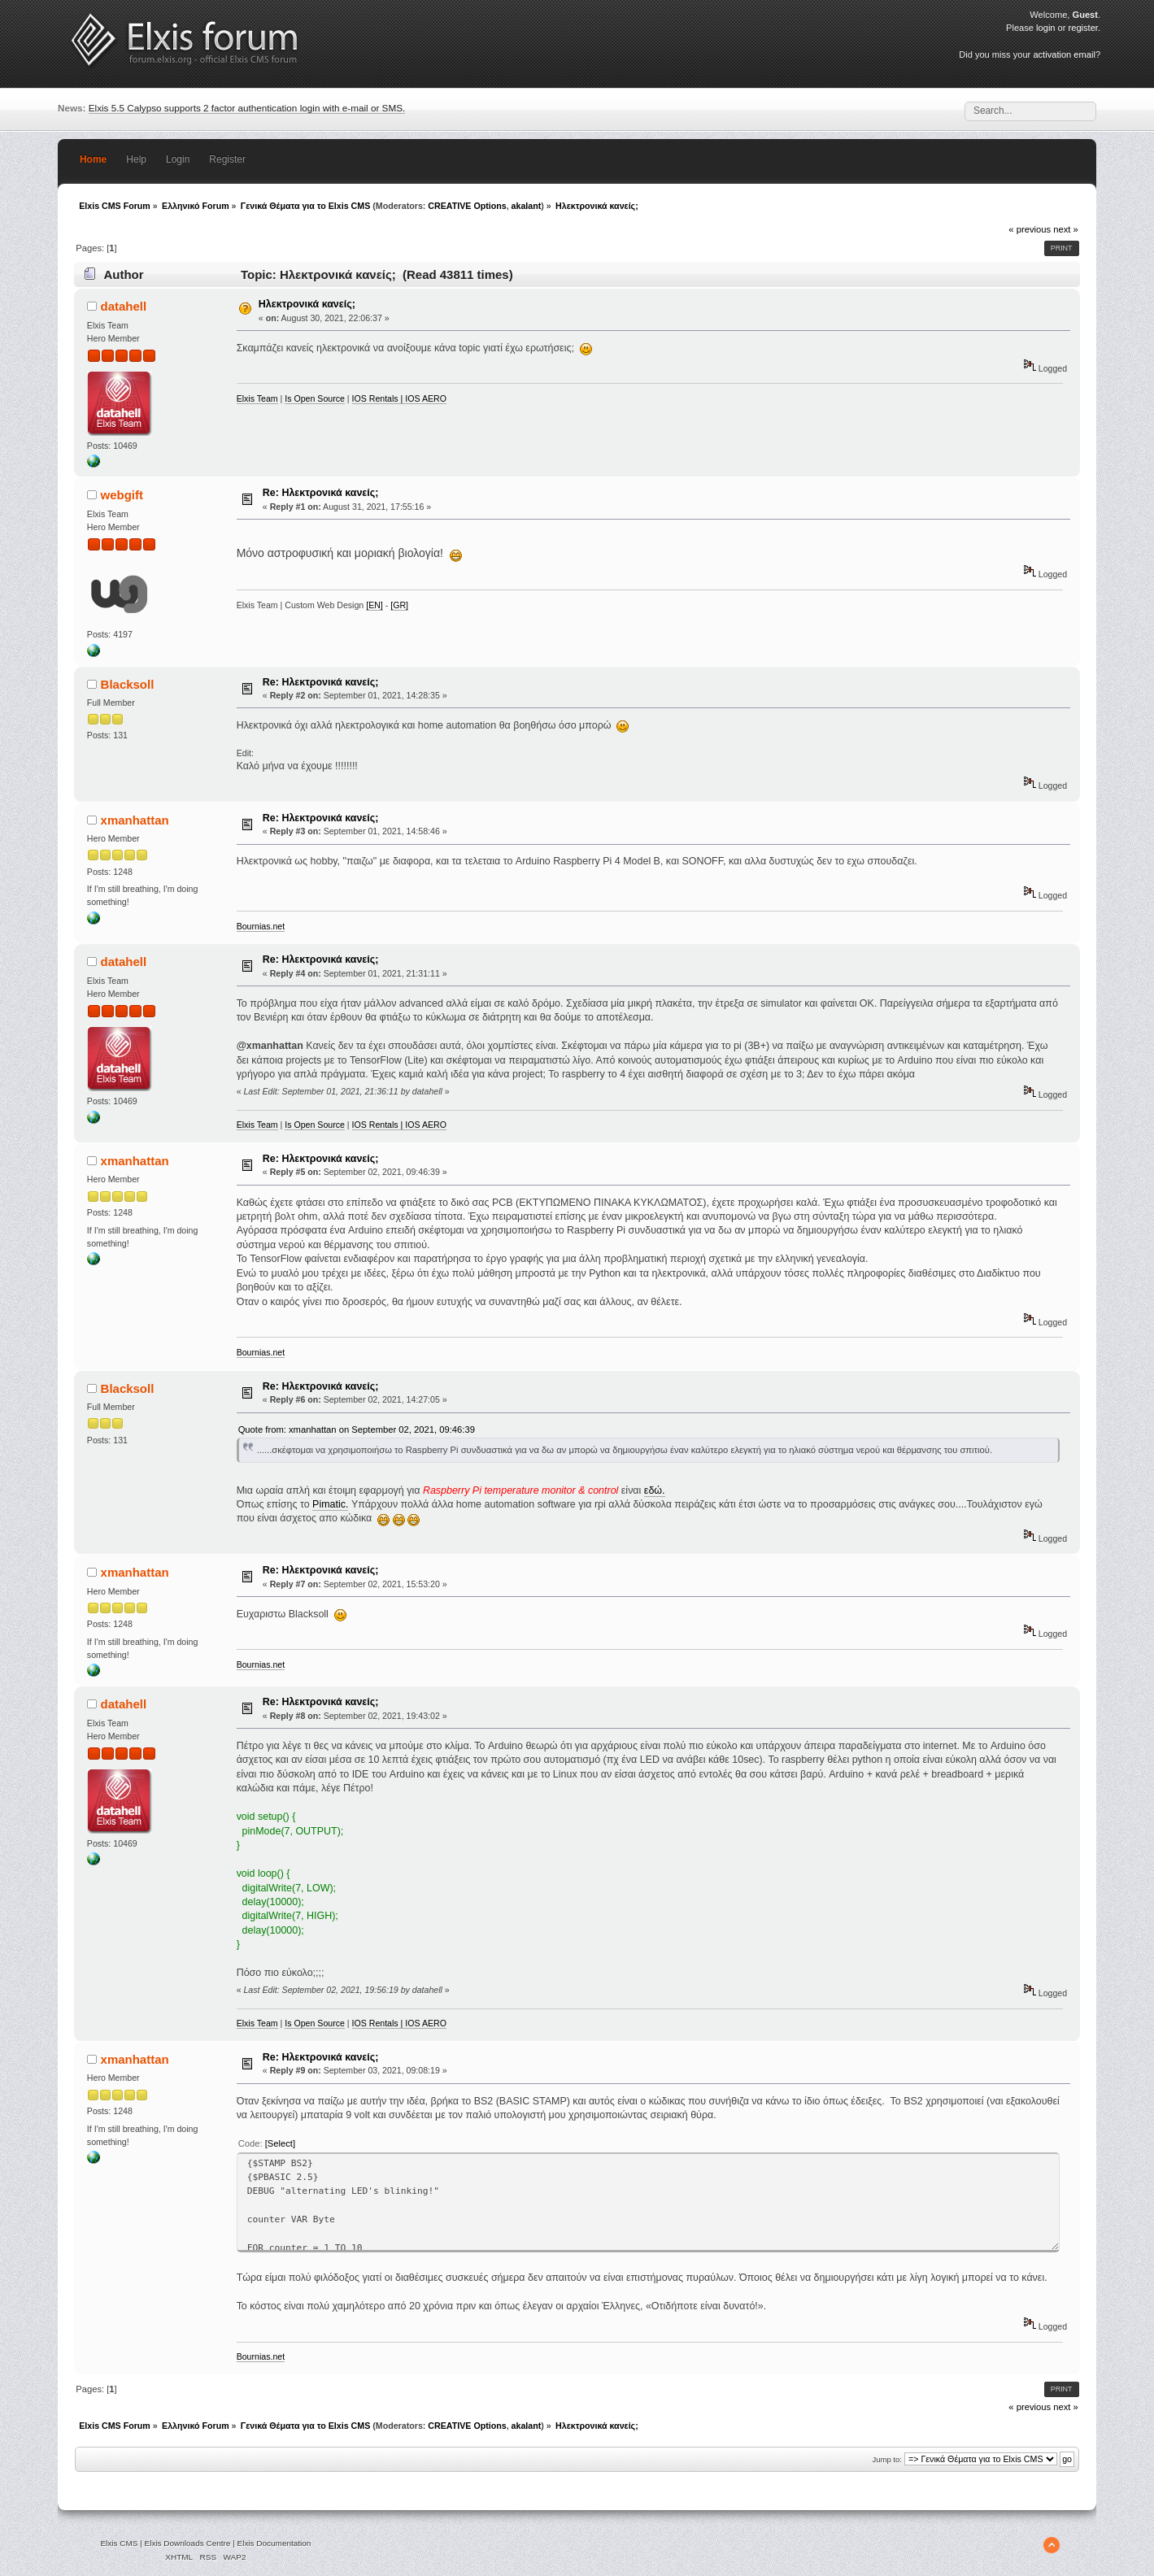 This screenshot has width=1154, height=2576. What do you see at coordinates (320, 492) in the screenshot?
I see `Re: Ηλεκτρονικά κανείς;` at bounding box center [320, 492].